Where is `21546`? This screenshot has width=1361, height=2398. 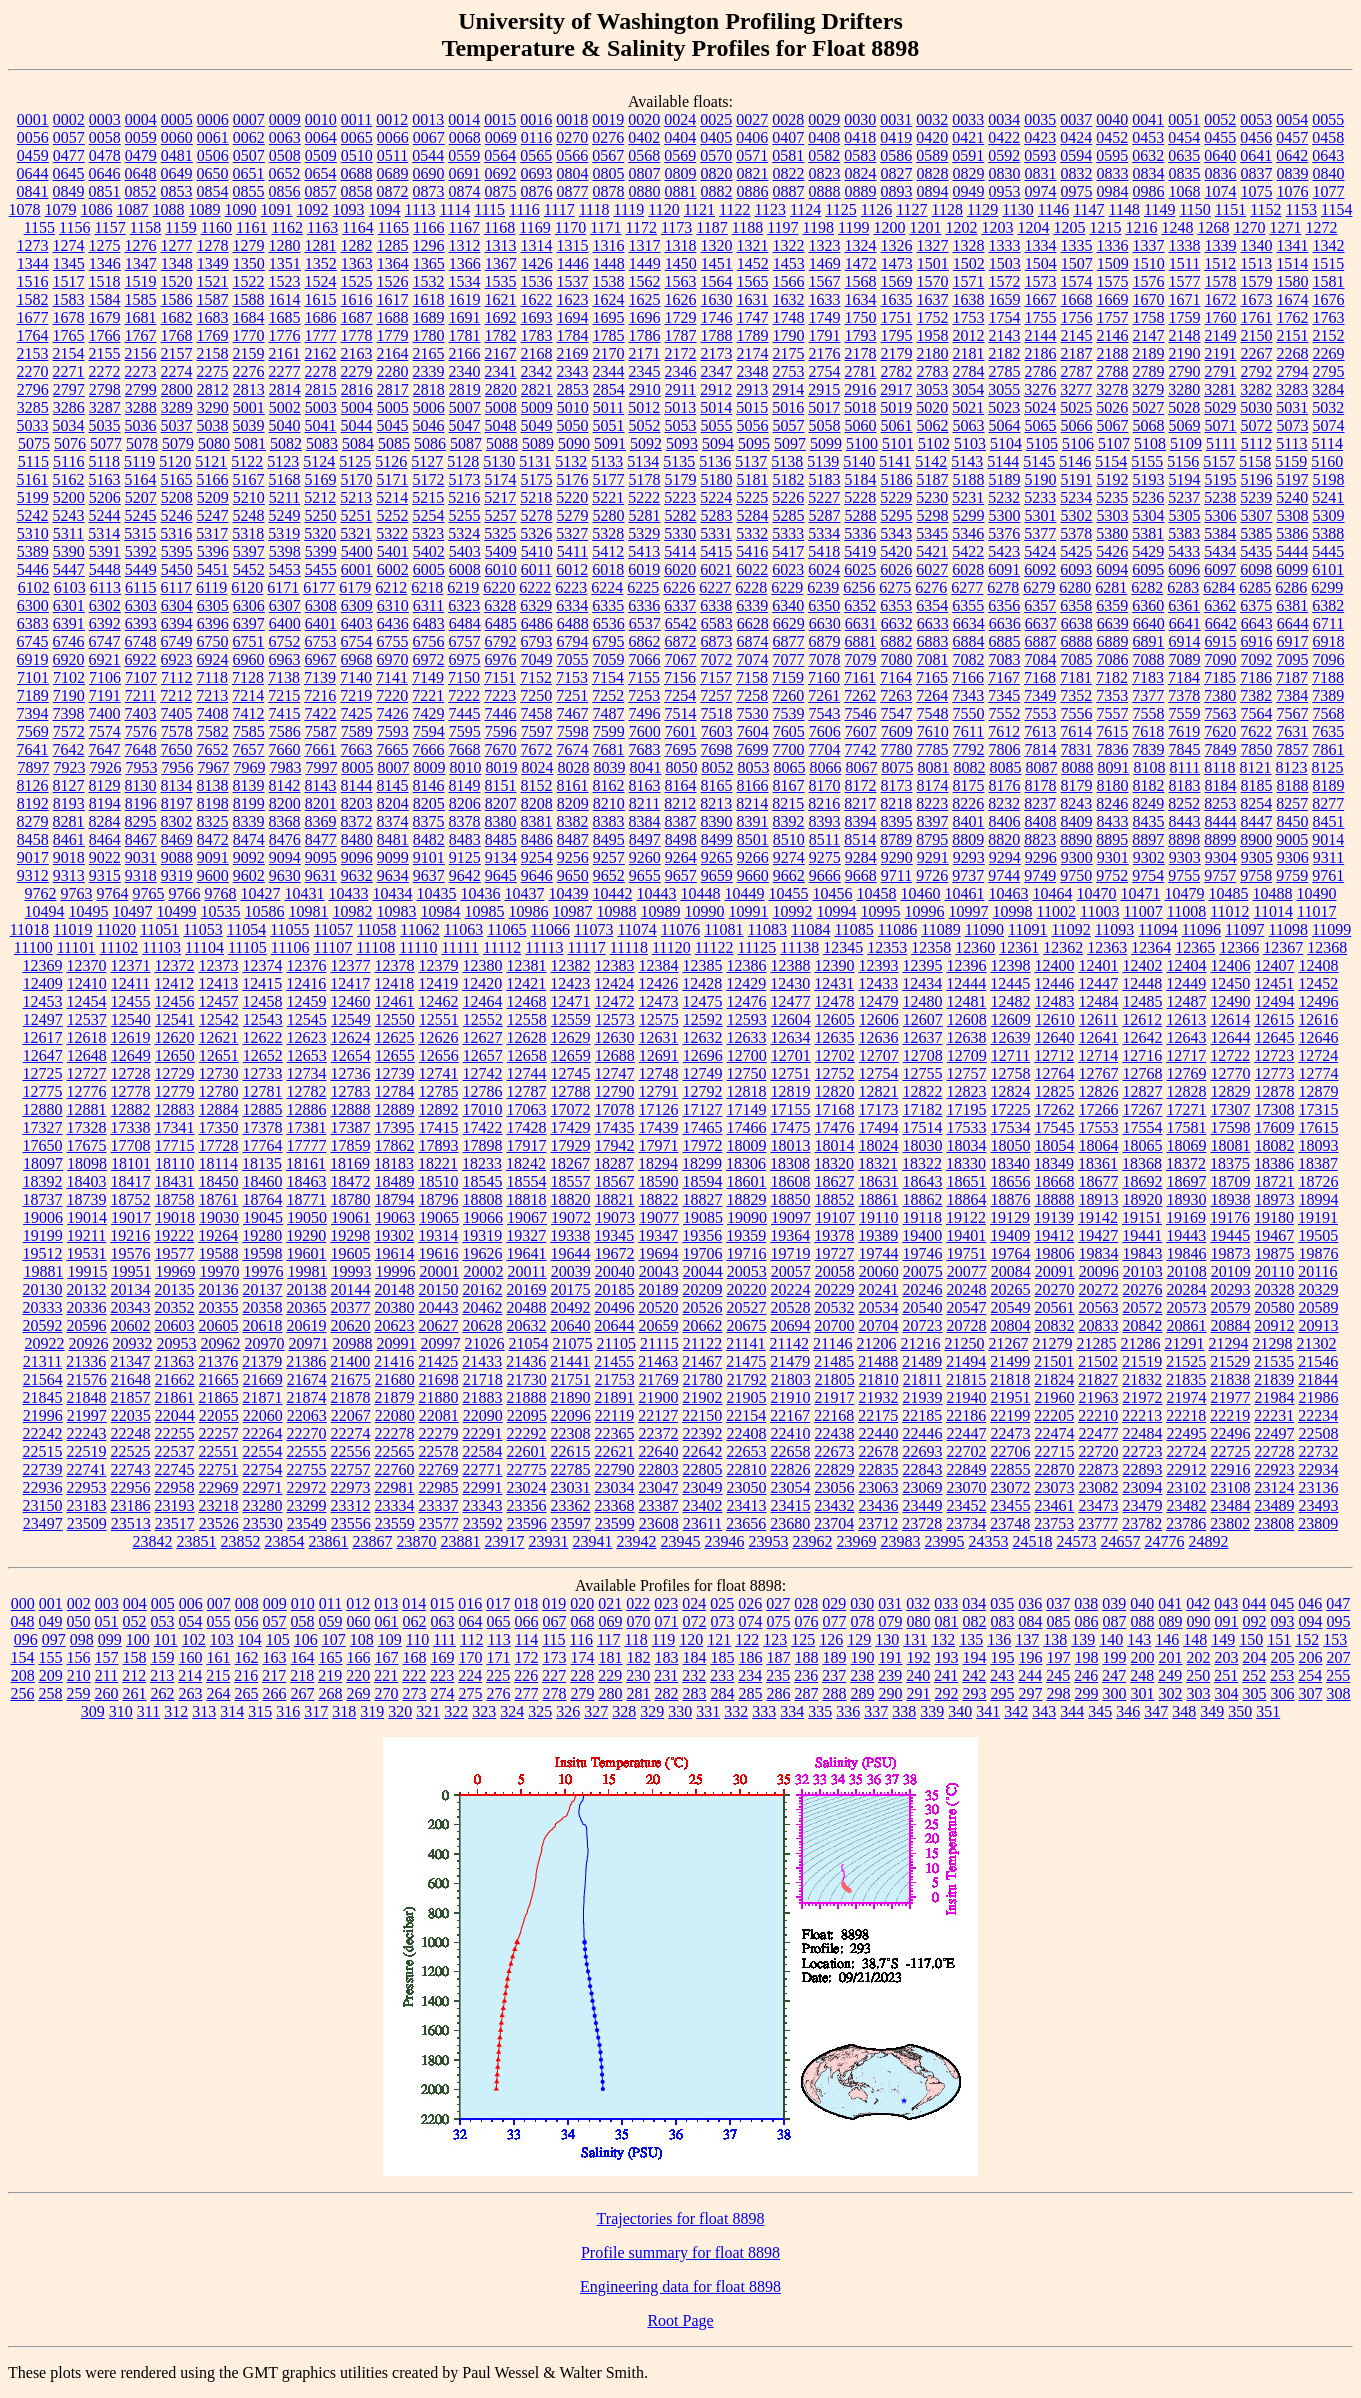
21546 is located at coordinates (1318, 1361).